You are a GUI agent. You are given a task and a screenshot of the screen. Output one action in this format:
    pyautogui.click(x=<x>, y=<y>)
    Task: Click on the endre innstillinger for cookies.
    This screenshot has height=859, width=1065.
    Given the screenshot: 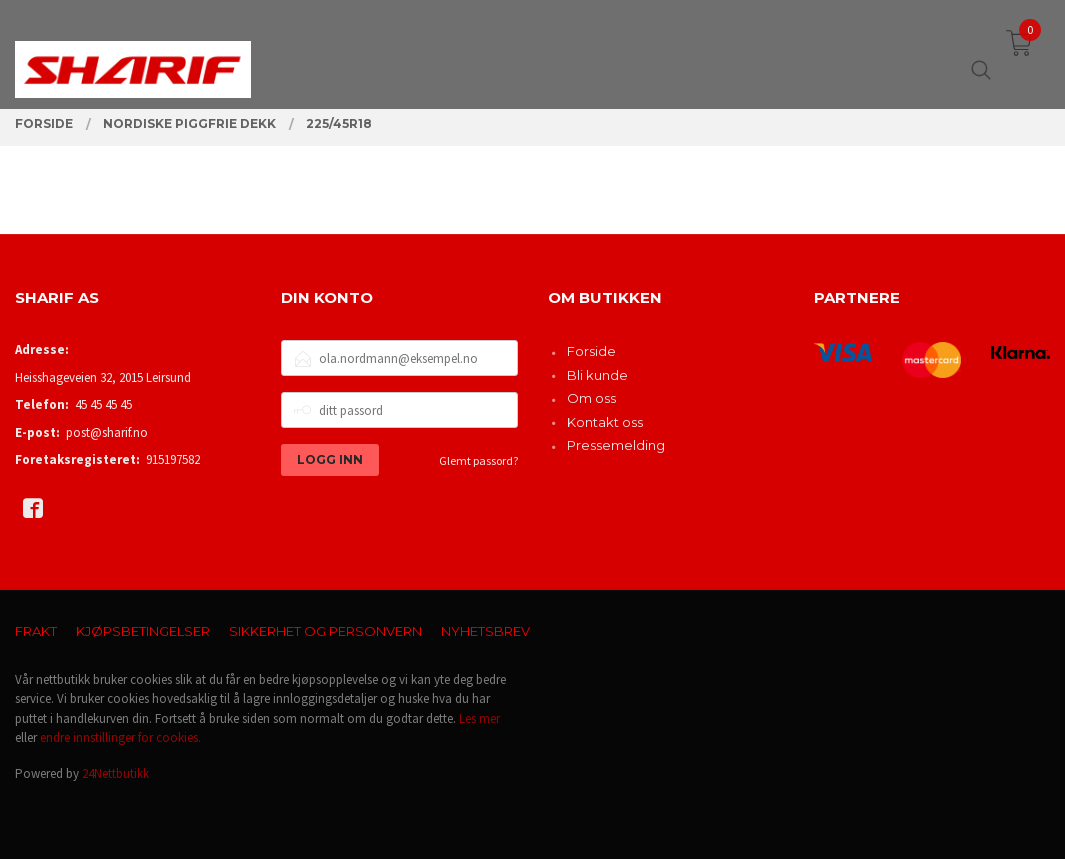 What is the action you would take?
    pyautogui.click(x=120, y=737)
    